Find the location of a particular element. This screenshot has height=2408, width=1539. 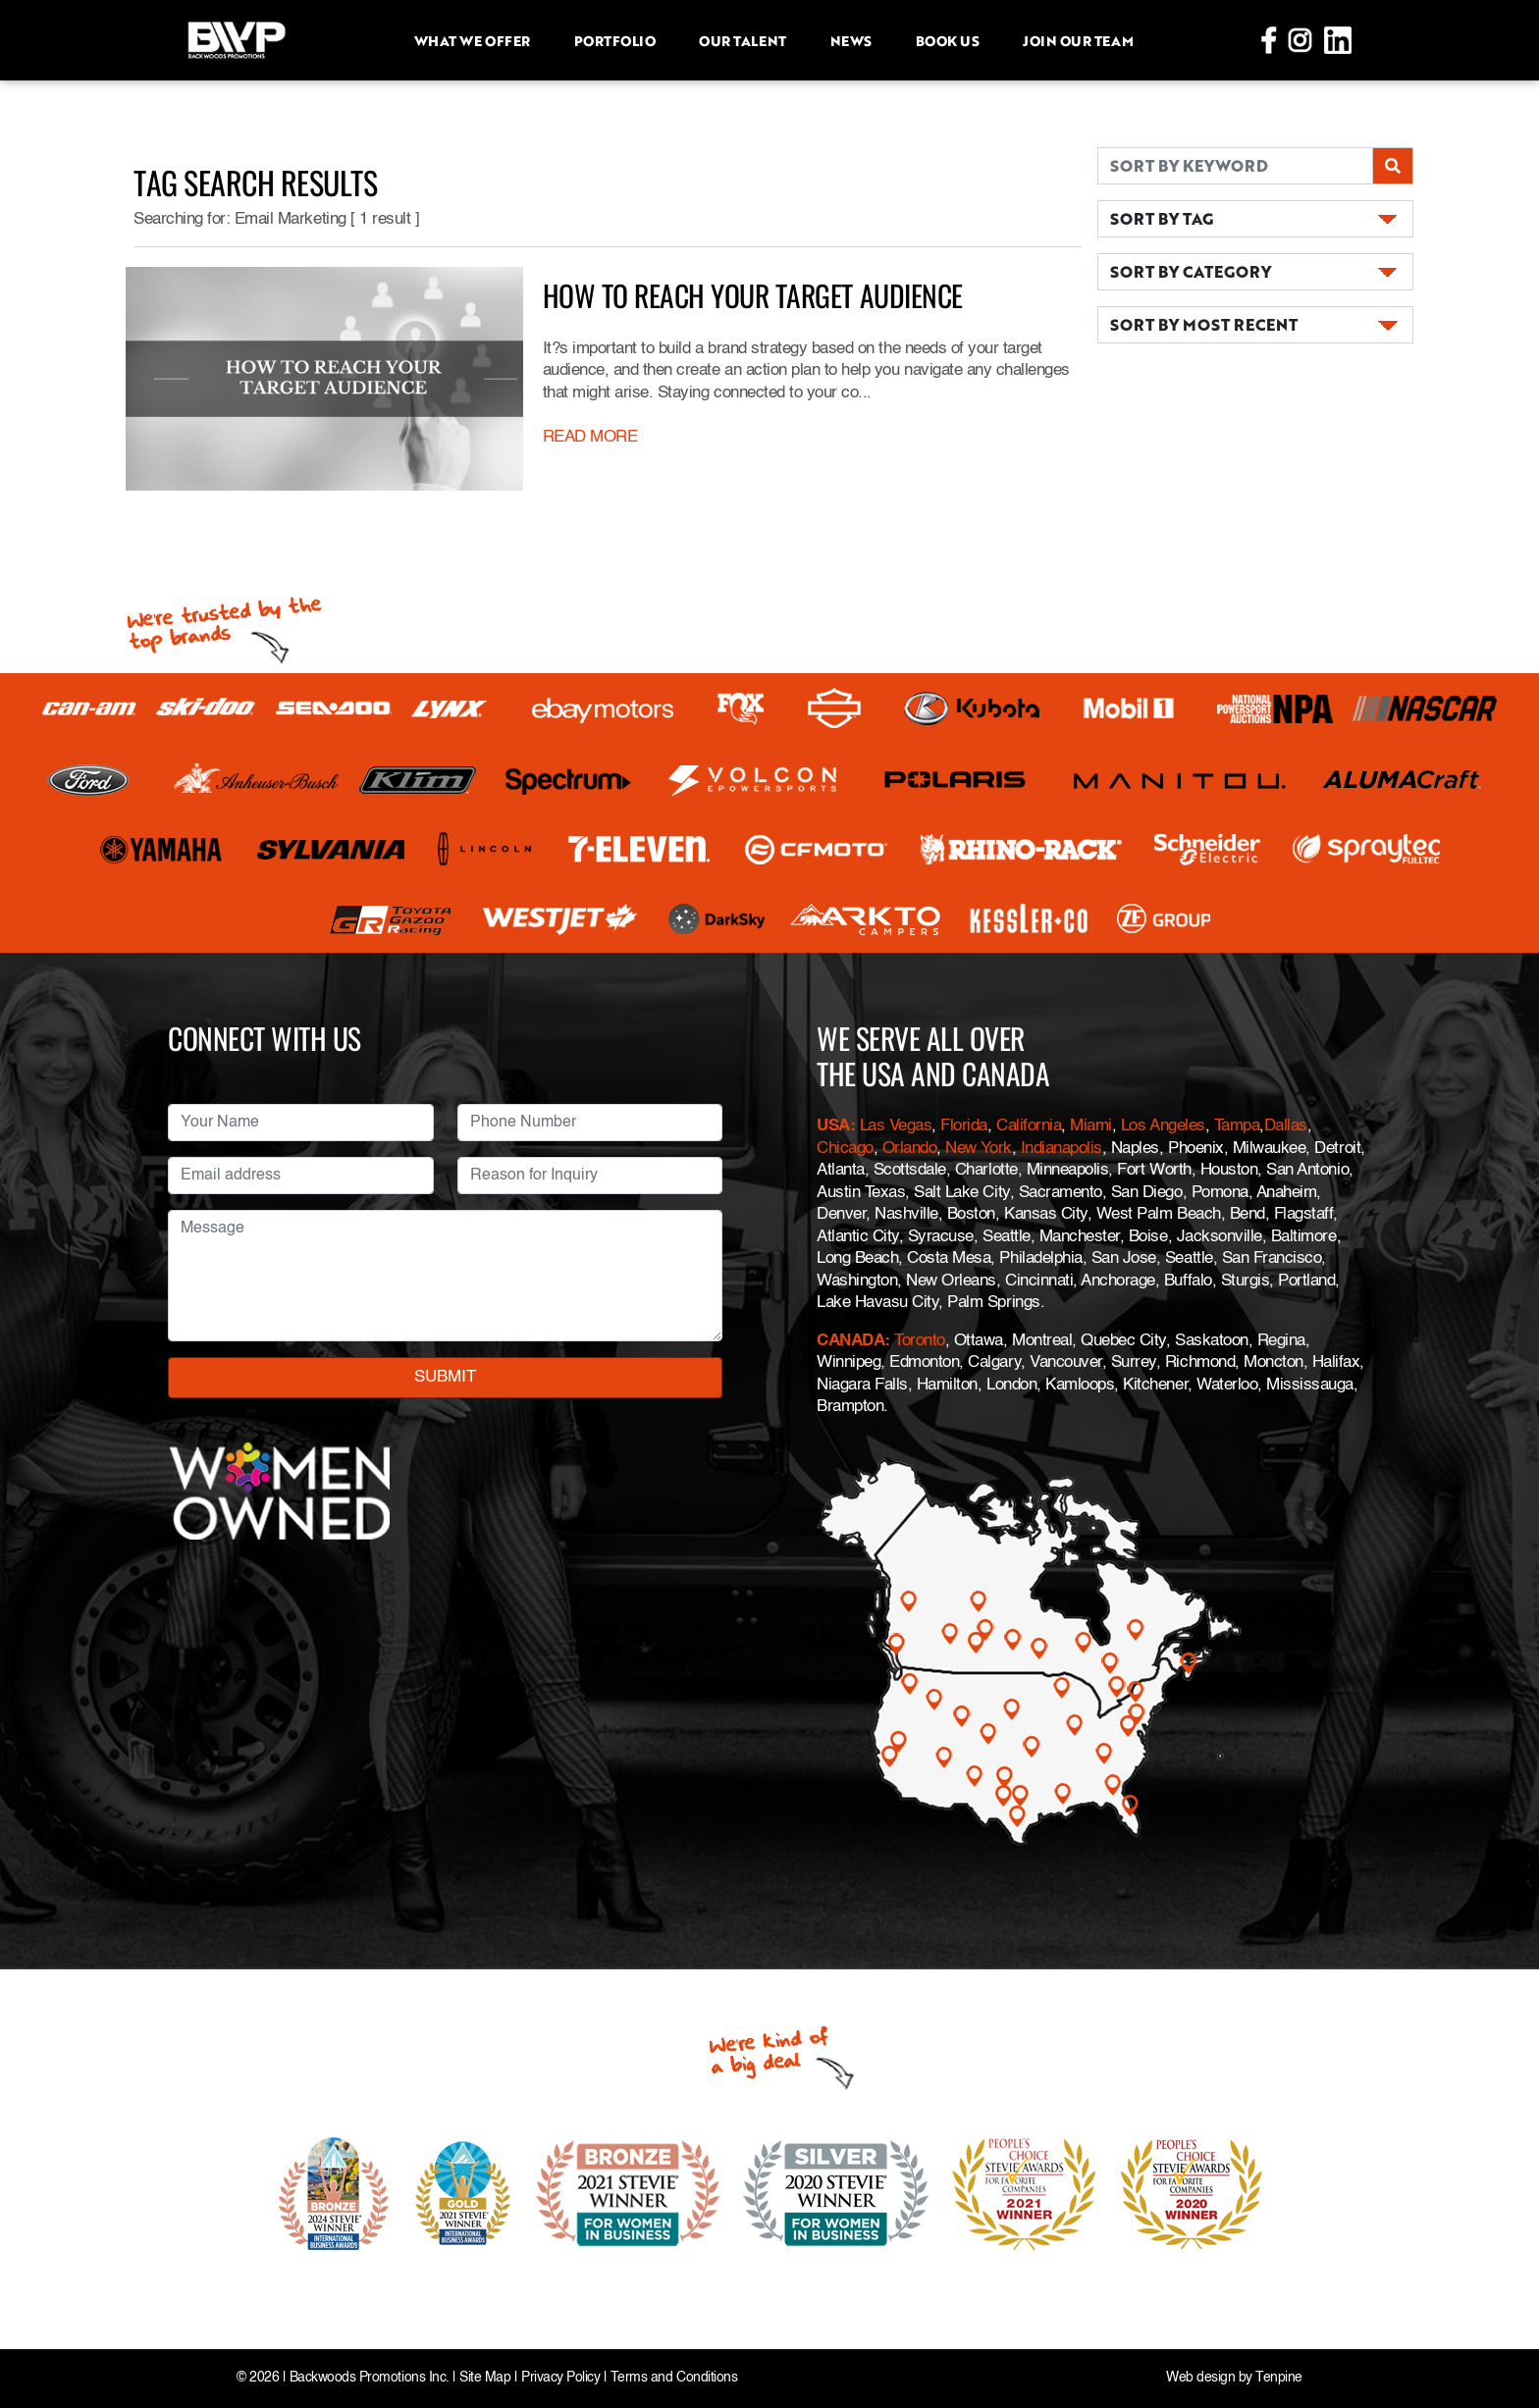

Our Talent is located at coordinates (742, 40).